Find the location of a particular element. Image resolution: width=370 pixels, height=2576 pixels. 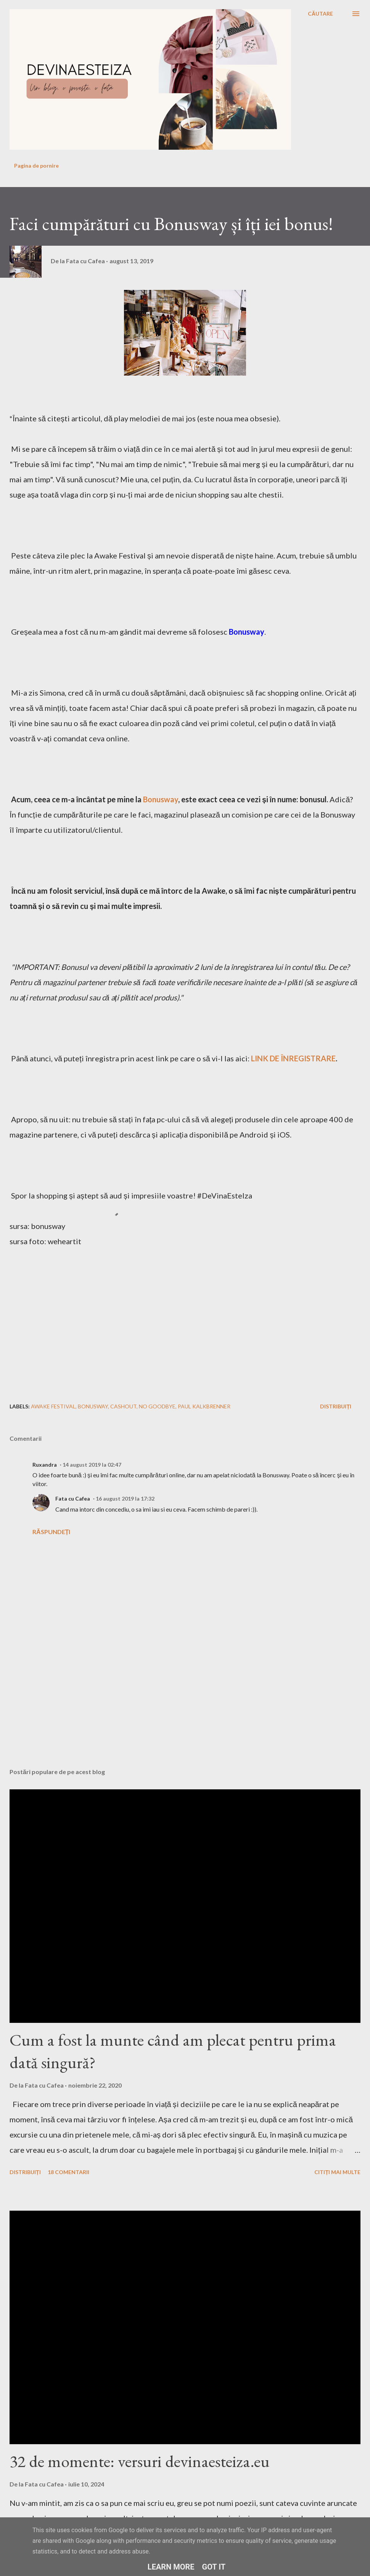

32 de momente: versuri devinaesteiza.eu is located at coordinates (140, 2461).